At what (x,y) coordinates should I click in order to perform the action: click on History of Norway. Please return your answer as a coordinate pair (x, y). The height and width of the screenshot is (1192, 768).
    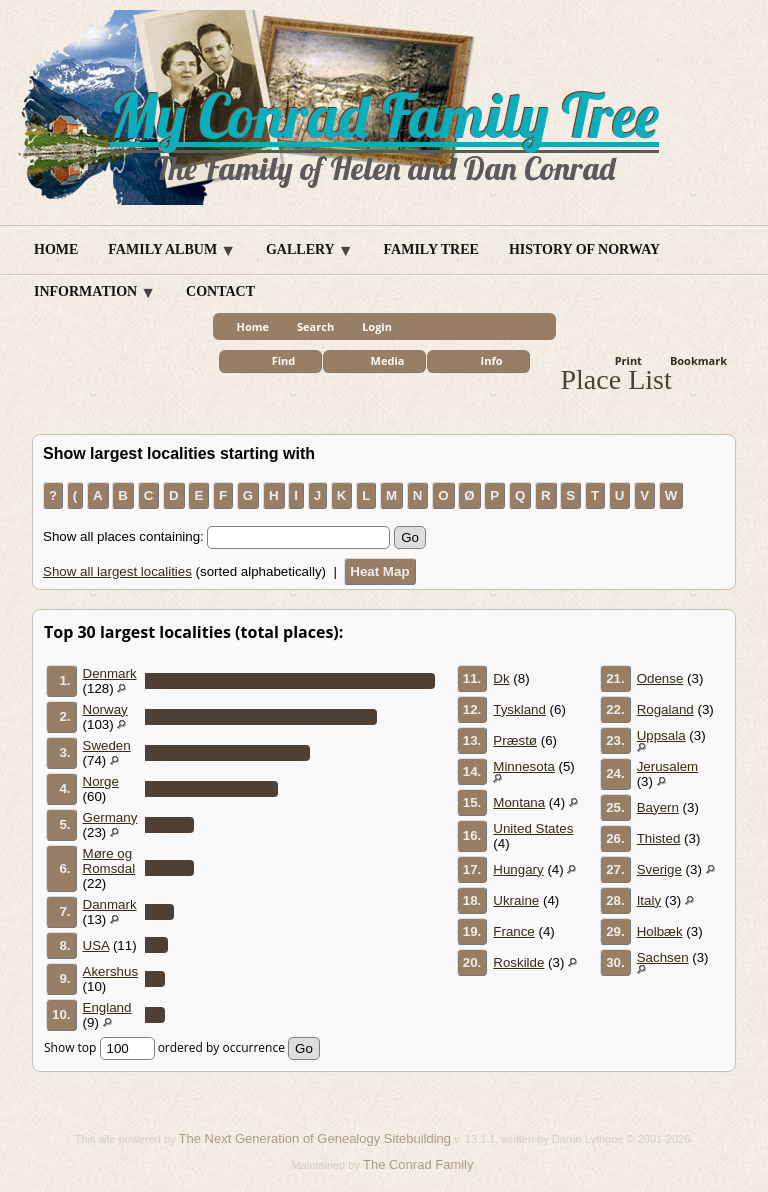
    Looking at the image, I should click on (584, 249).